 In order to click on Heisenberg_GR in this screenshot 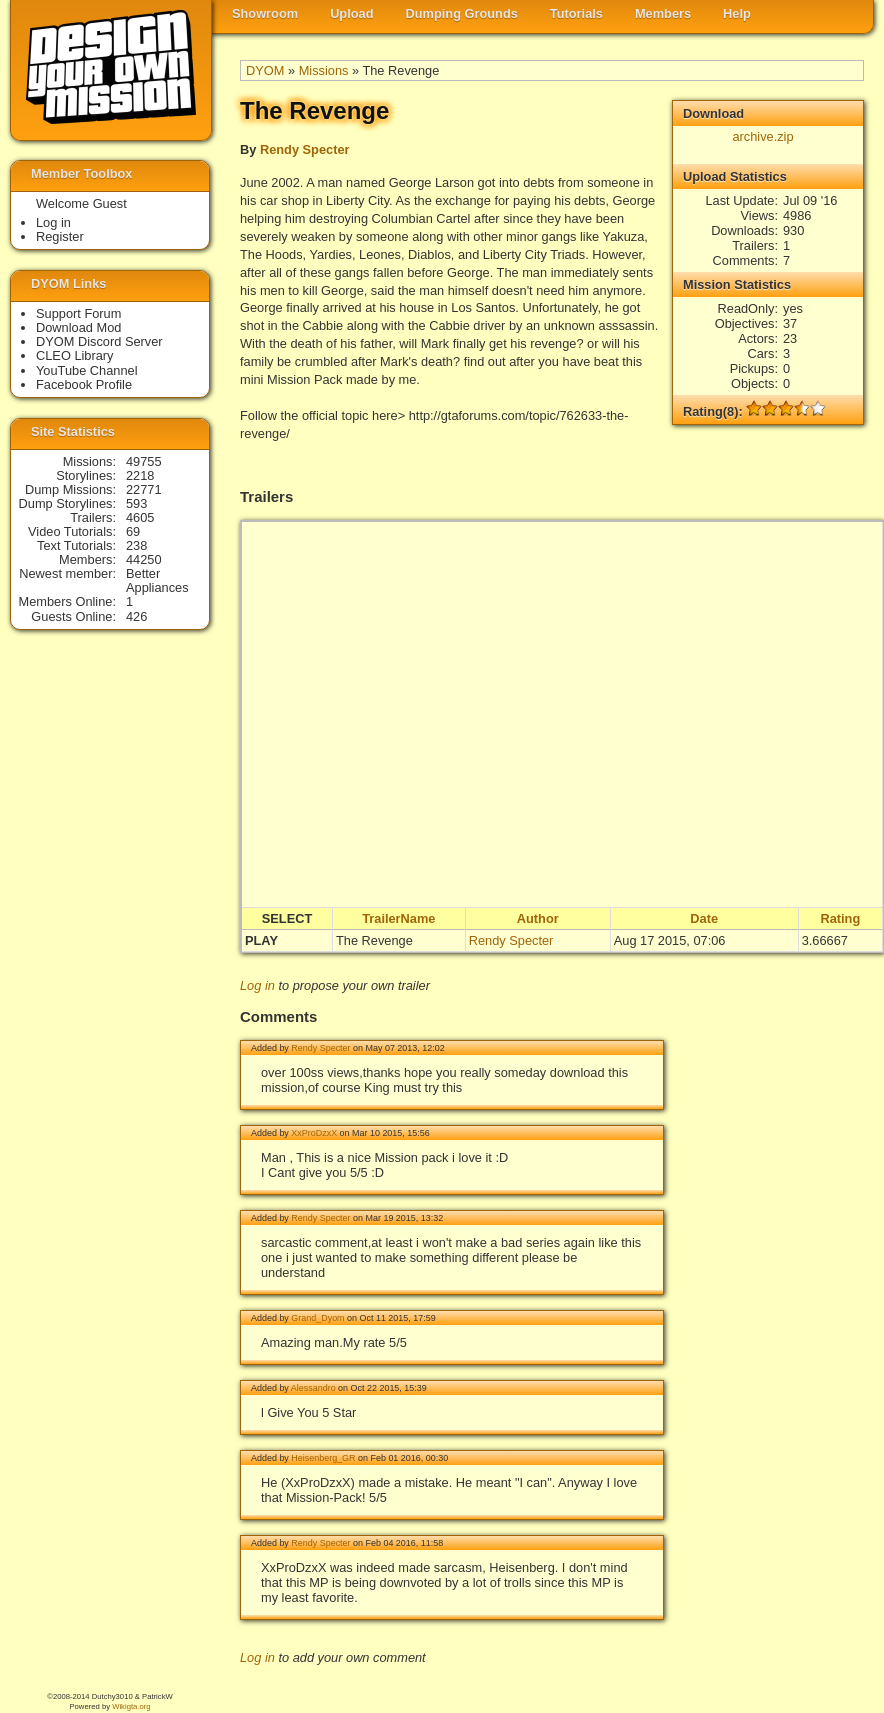, I will do `click(323, 1458)`.